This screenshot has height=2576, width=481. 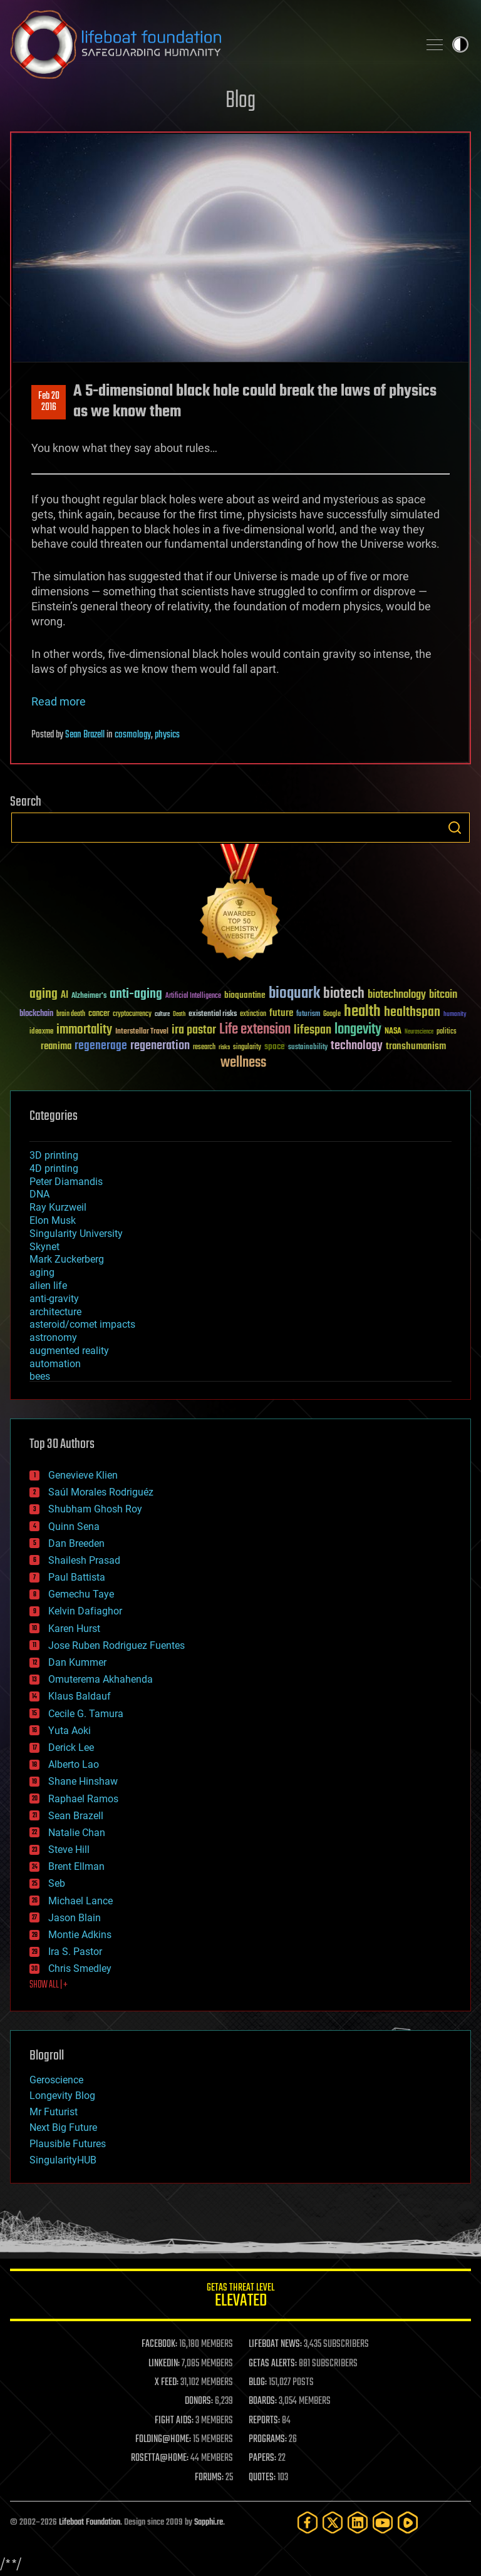 What do you see at coordinates (83, 1799) in the screenshot?
I see `Raphael Ramos` at bounding box center [83, 1799].